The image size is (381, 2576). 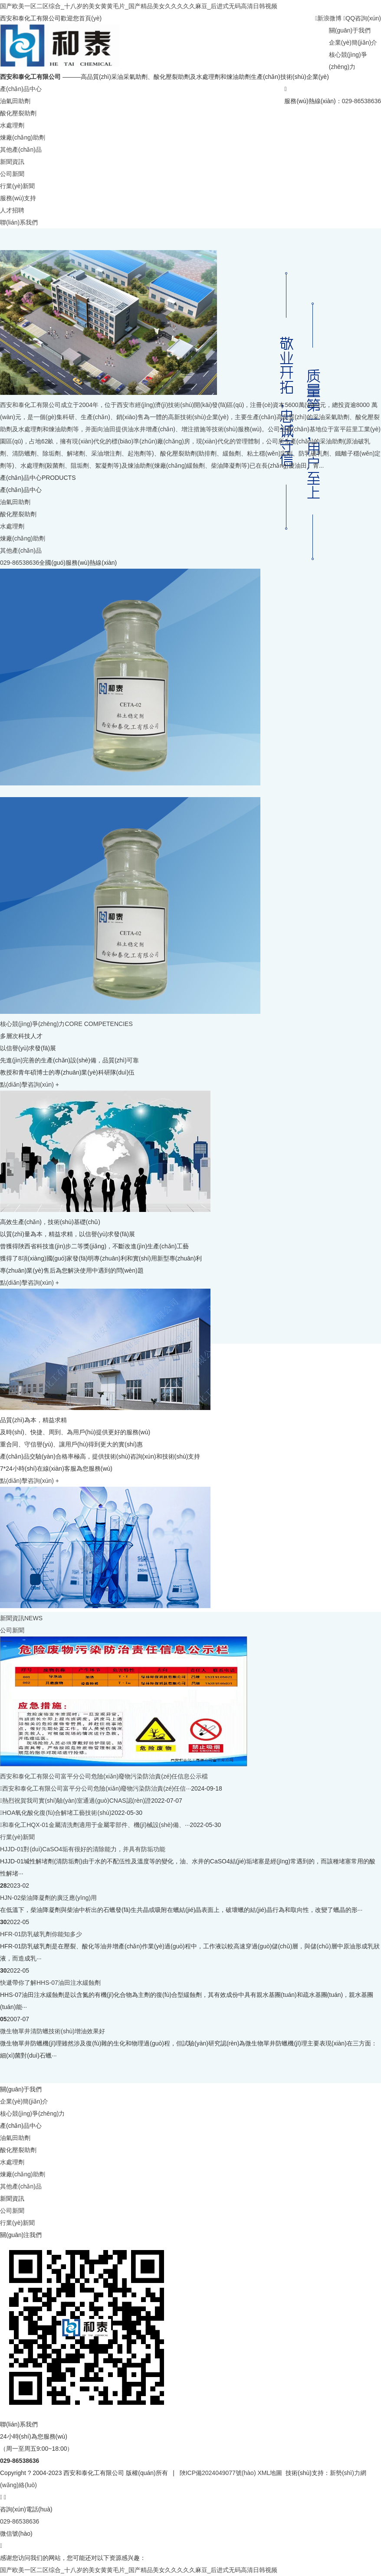 I want to click on 国产欧美一区二区综合_十八岁的美女黄黄毛片_国产精品美女久久久久久麻豆_后进式无码高清日韩视频, so click(x=138, y=6).